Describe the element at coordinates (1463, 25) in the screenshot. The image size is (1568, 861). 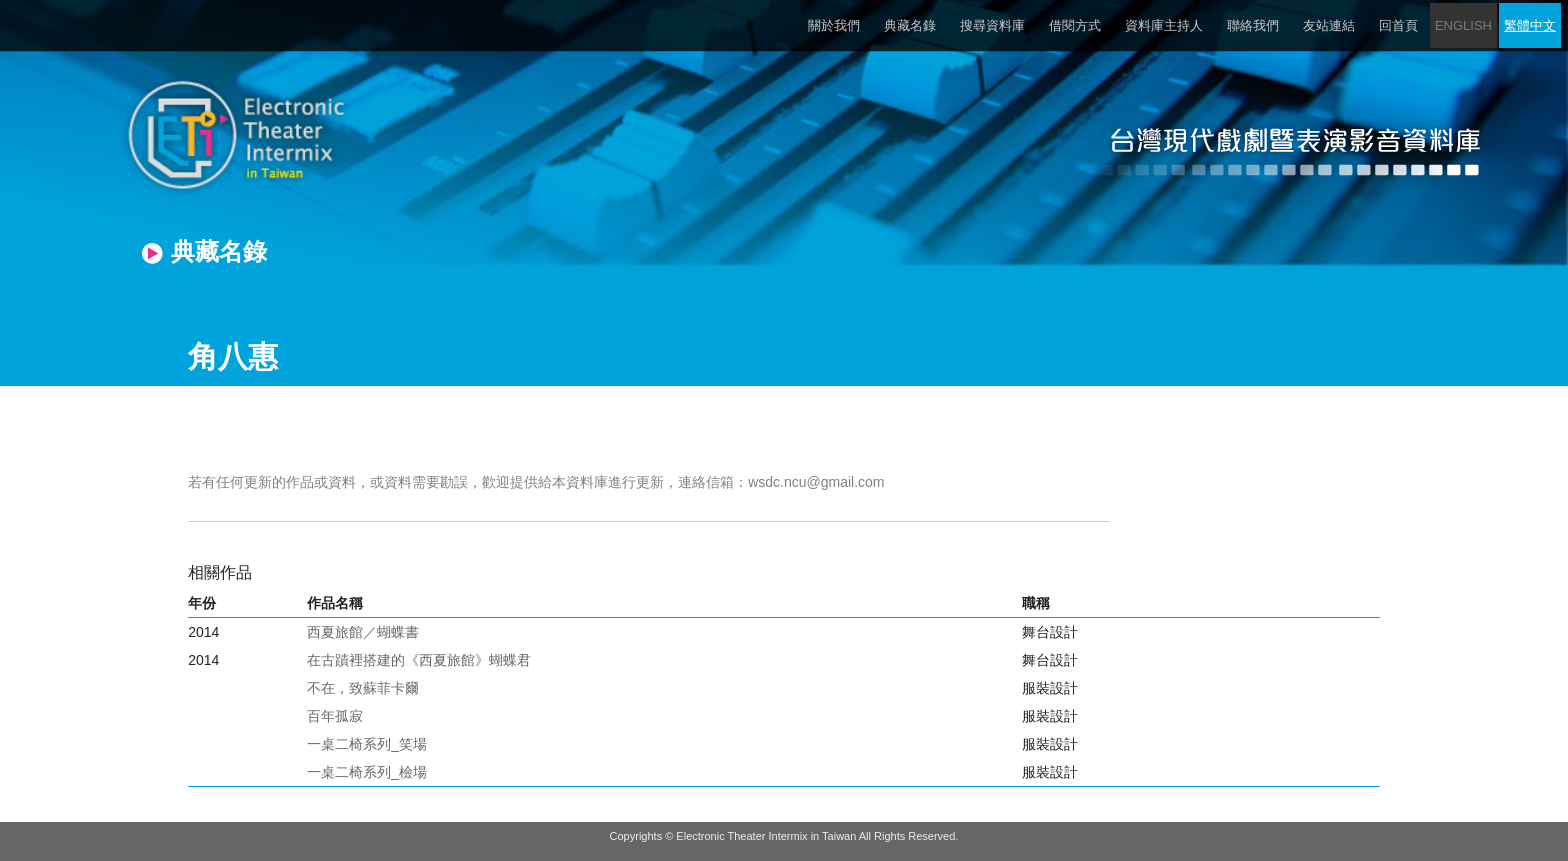
I see `ENGLISH` at that location.